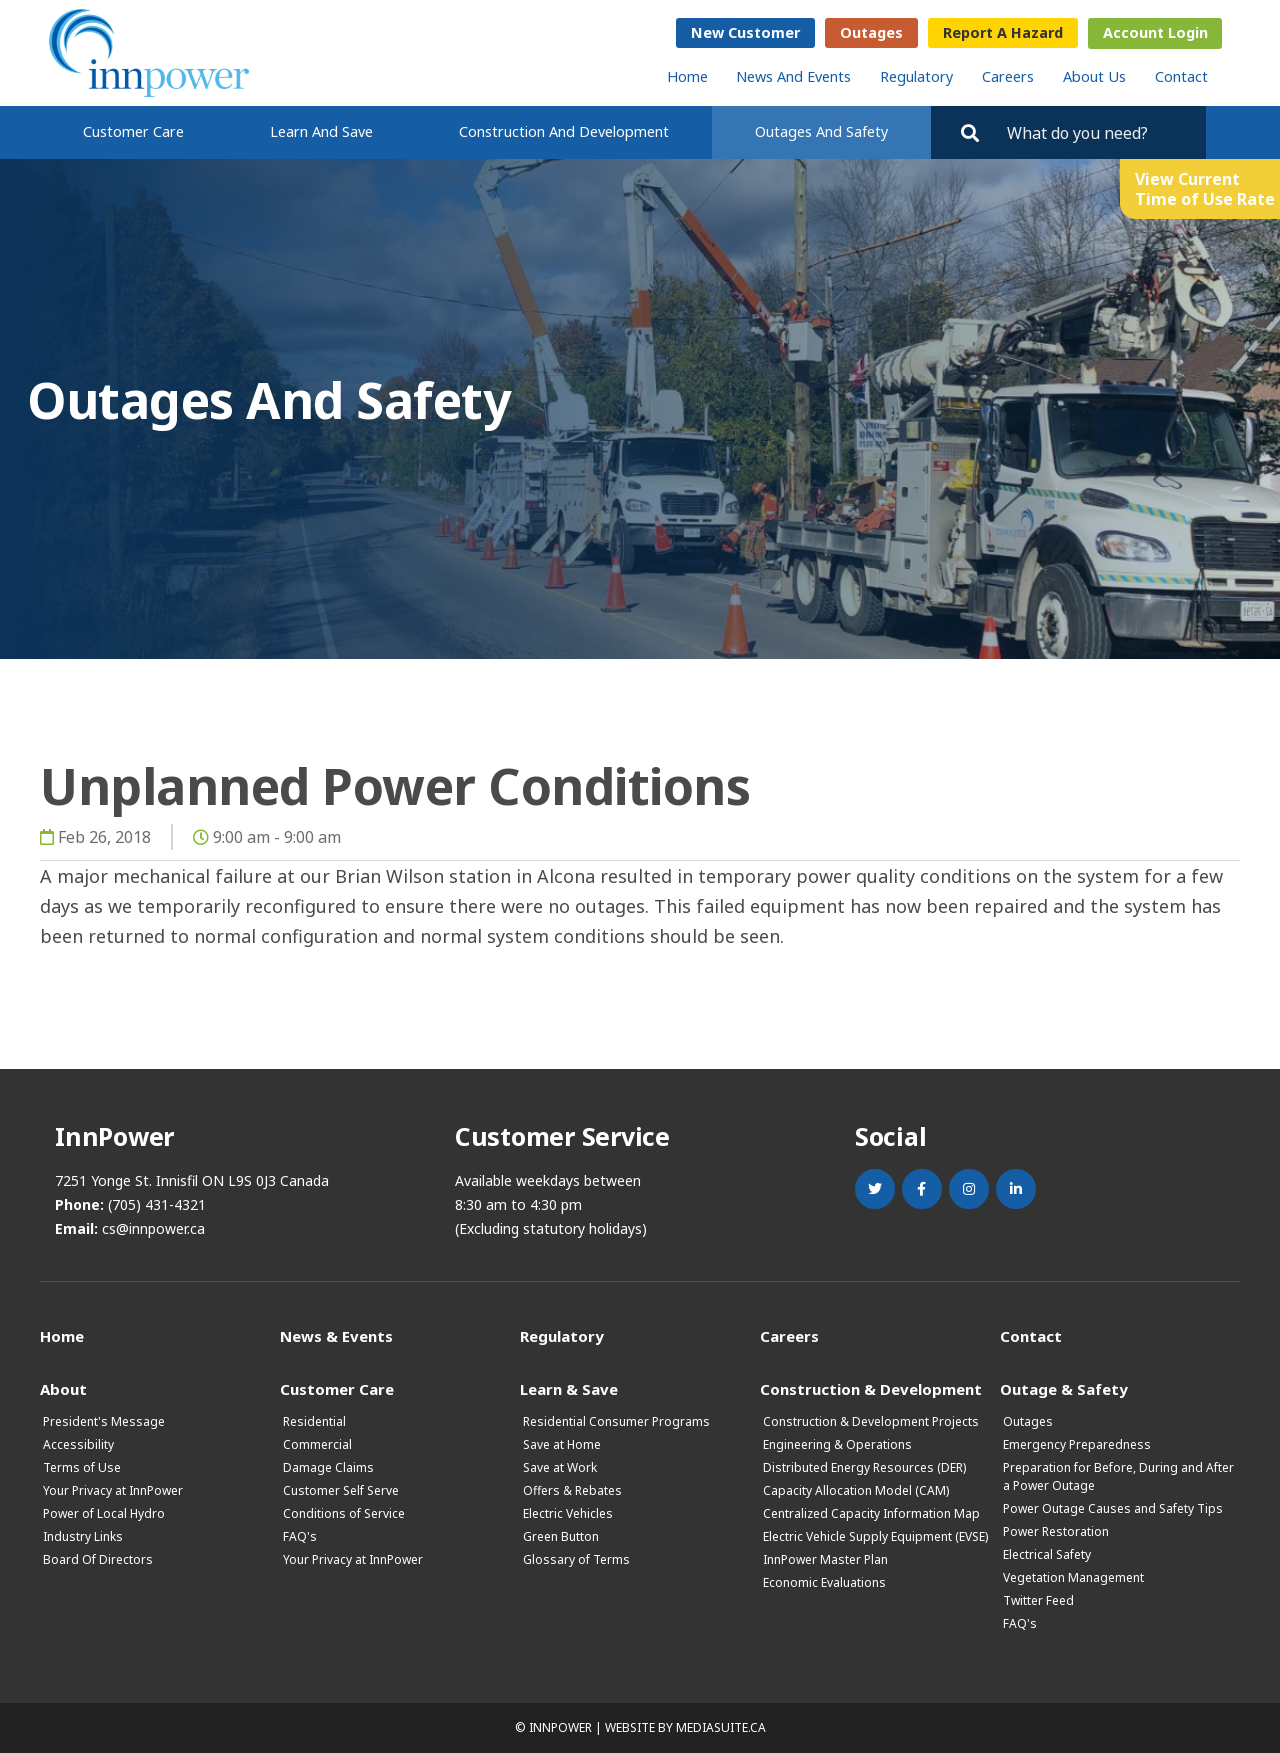  Describe the element at coordinates (344, 1513) in the screenshot. I see `Conditions of Service` at that location.